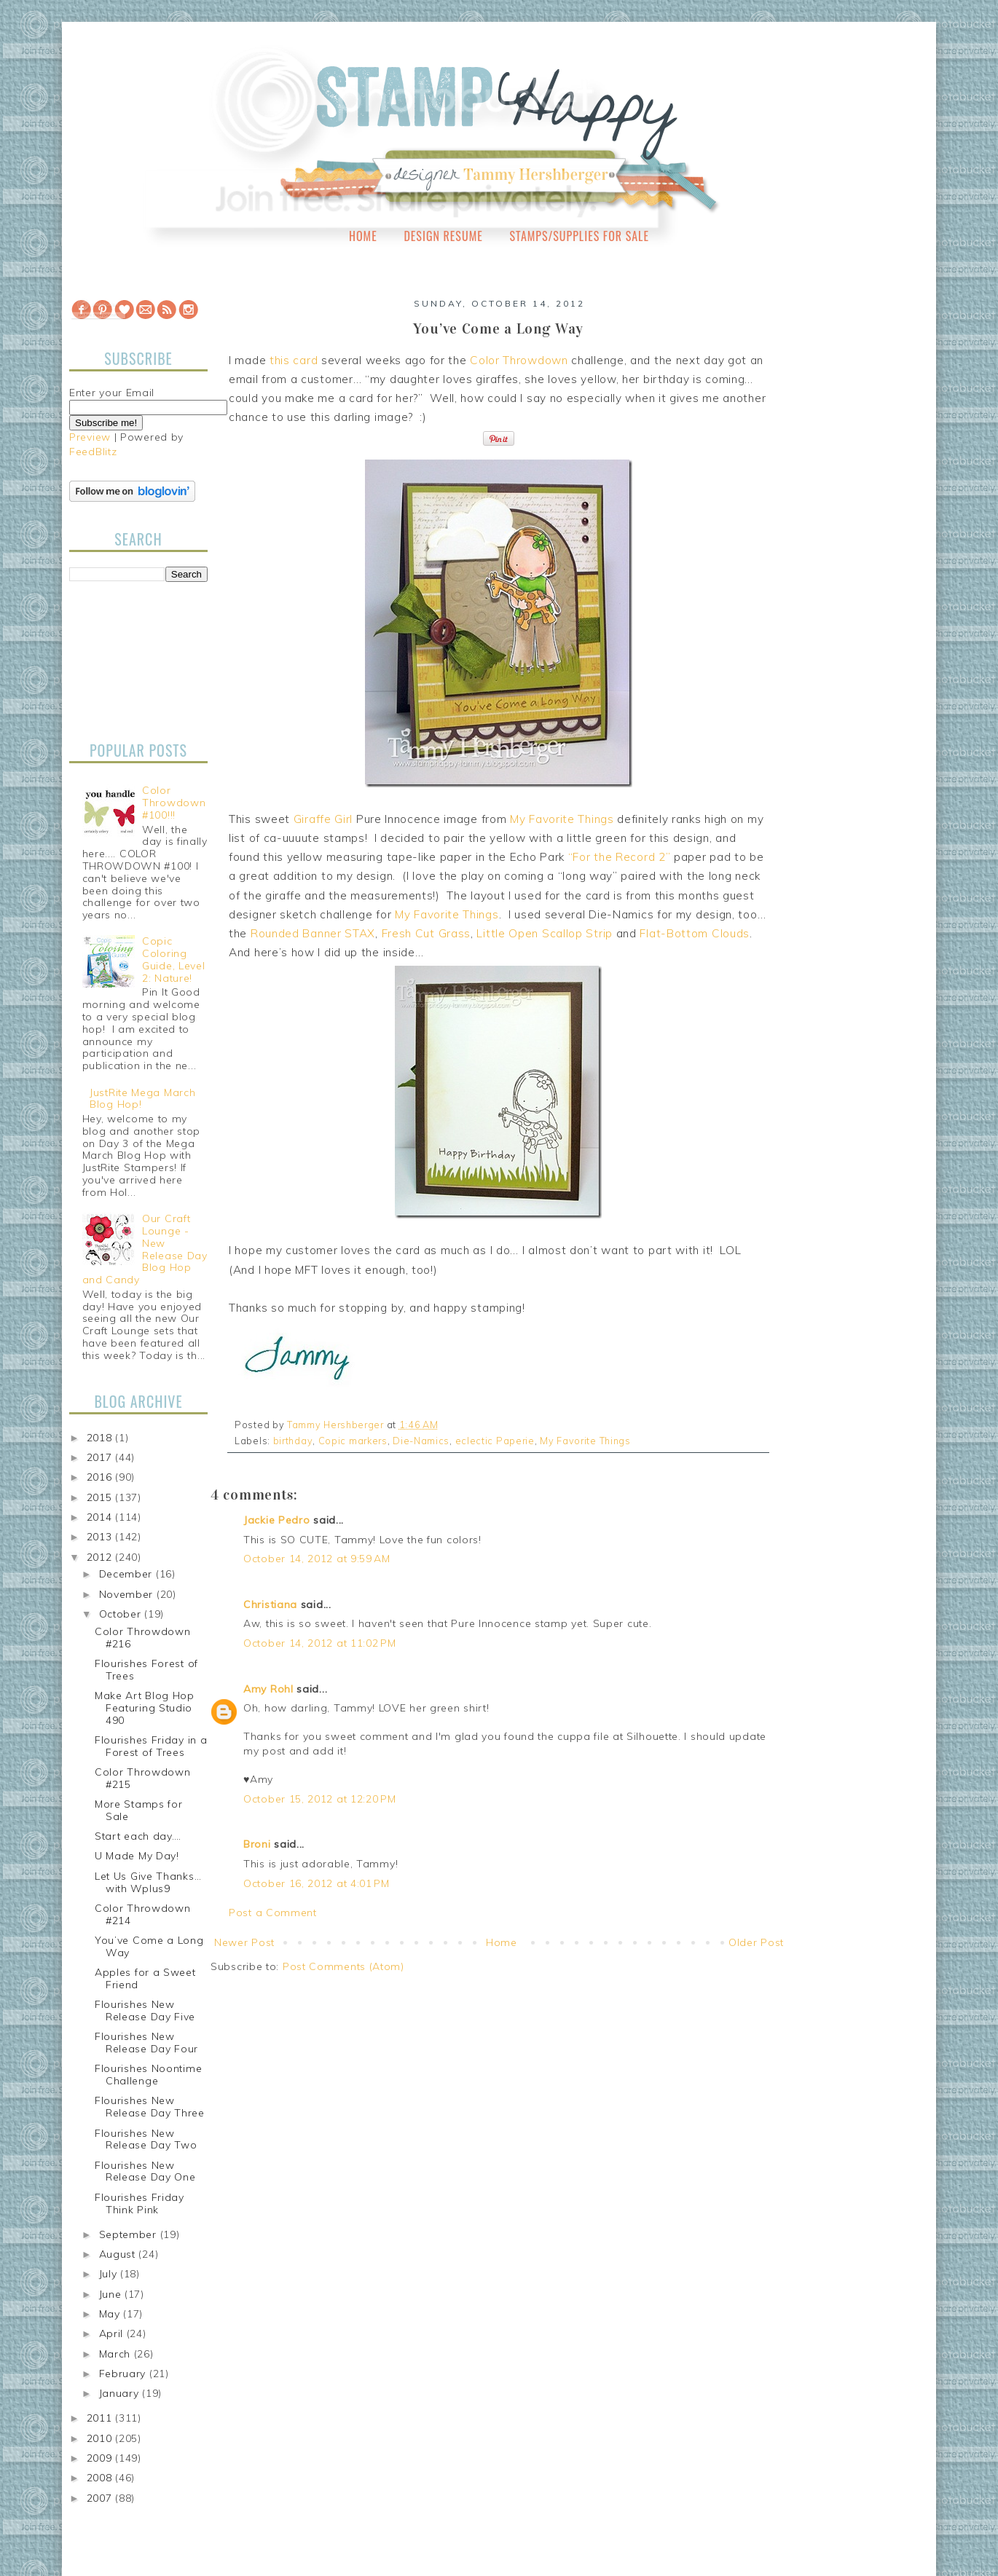 This screenshot has height=2576, width=998. Describe the element at coordinates (110, 2273) in the screenshot. I see `July` at that location.